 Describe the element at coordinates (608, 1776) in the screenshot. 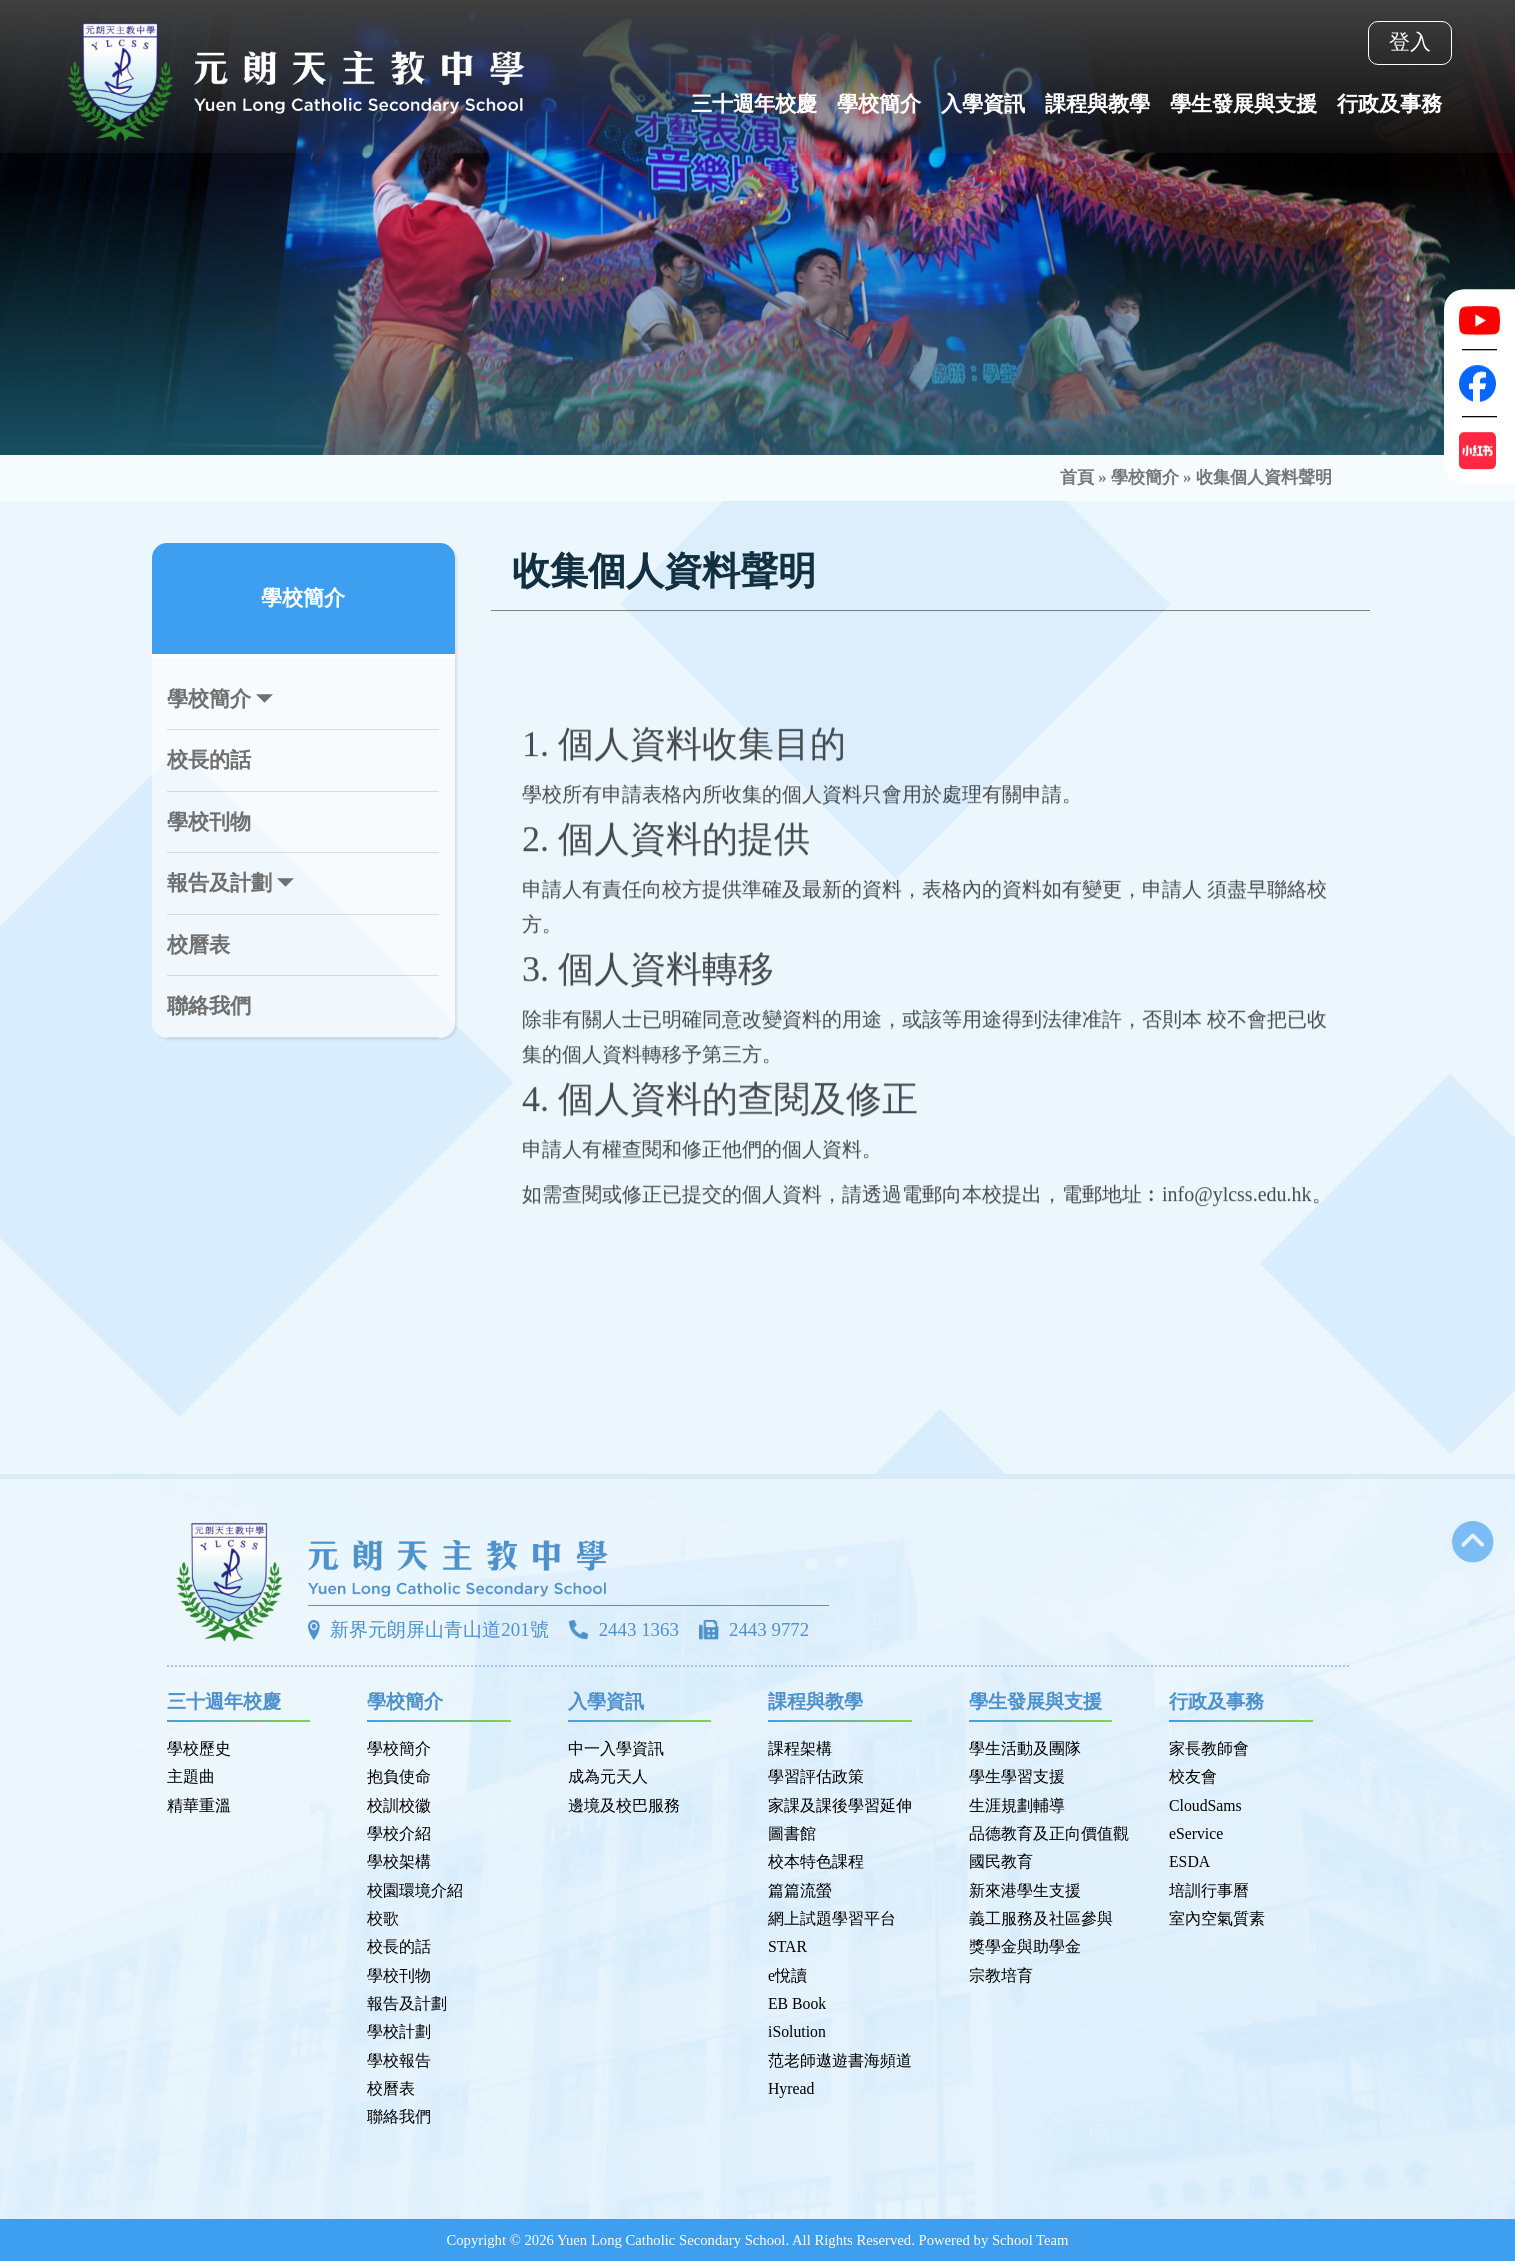

I see `成為元天人` at that location.